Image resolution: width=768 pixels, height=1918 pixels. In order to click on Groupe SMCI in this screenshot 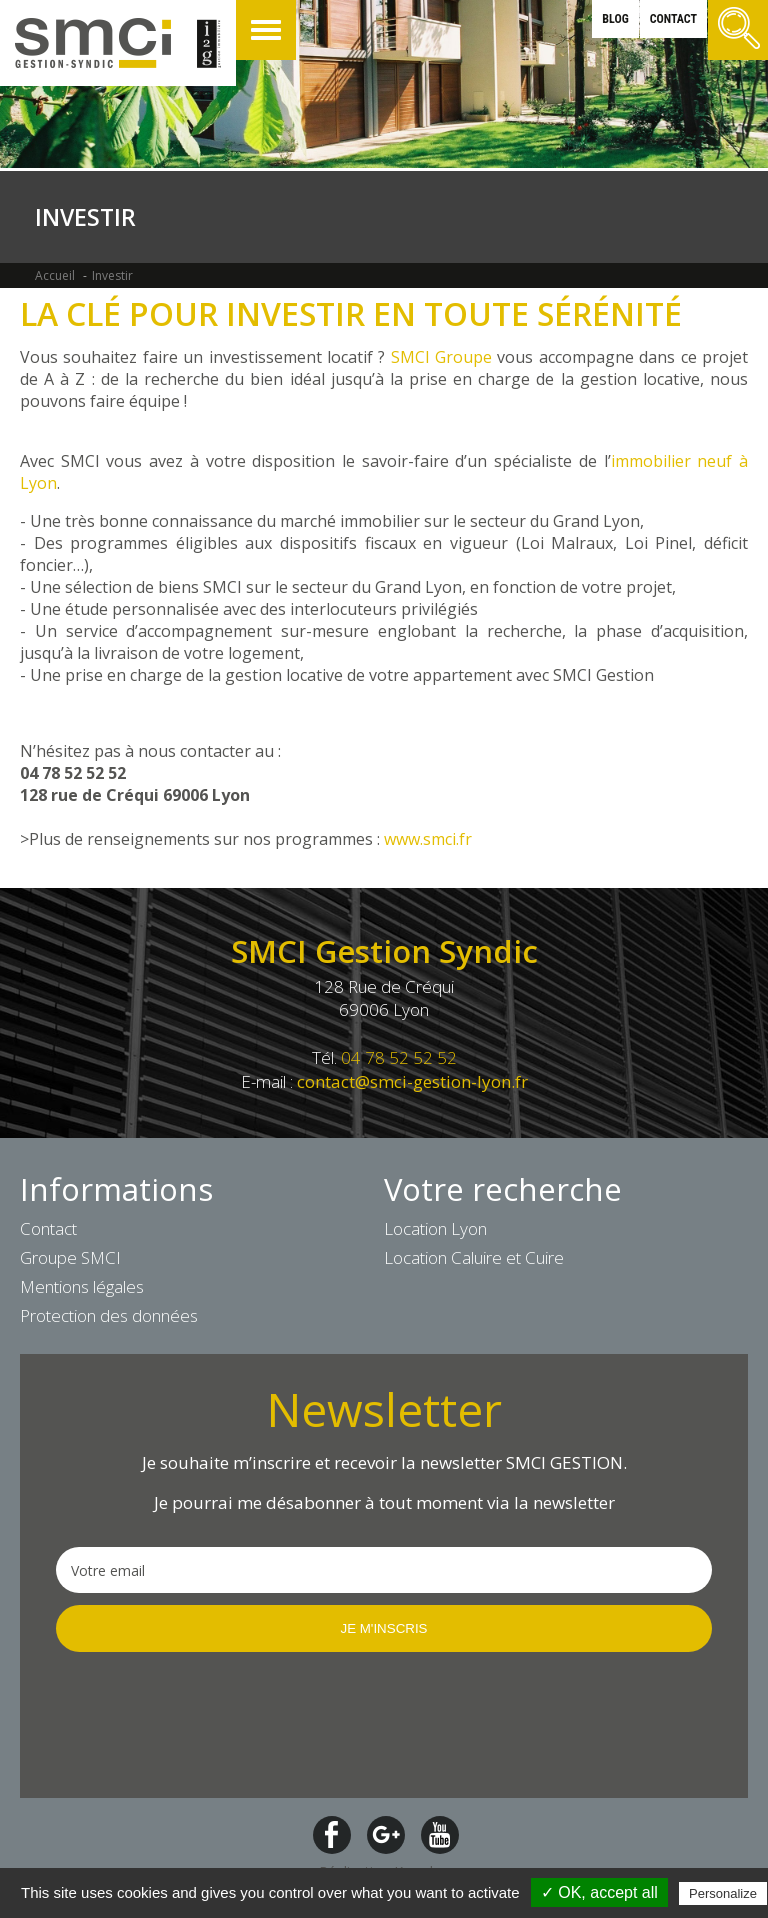, I will do `click(70, 1257)`.